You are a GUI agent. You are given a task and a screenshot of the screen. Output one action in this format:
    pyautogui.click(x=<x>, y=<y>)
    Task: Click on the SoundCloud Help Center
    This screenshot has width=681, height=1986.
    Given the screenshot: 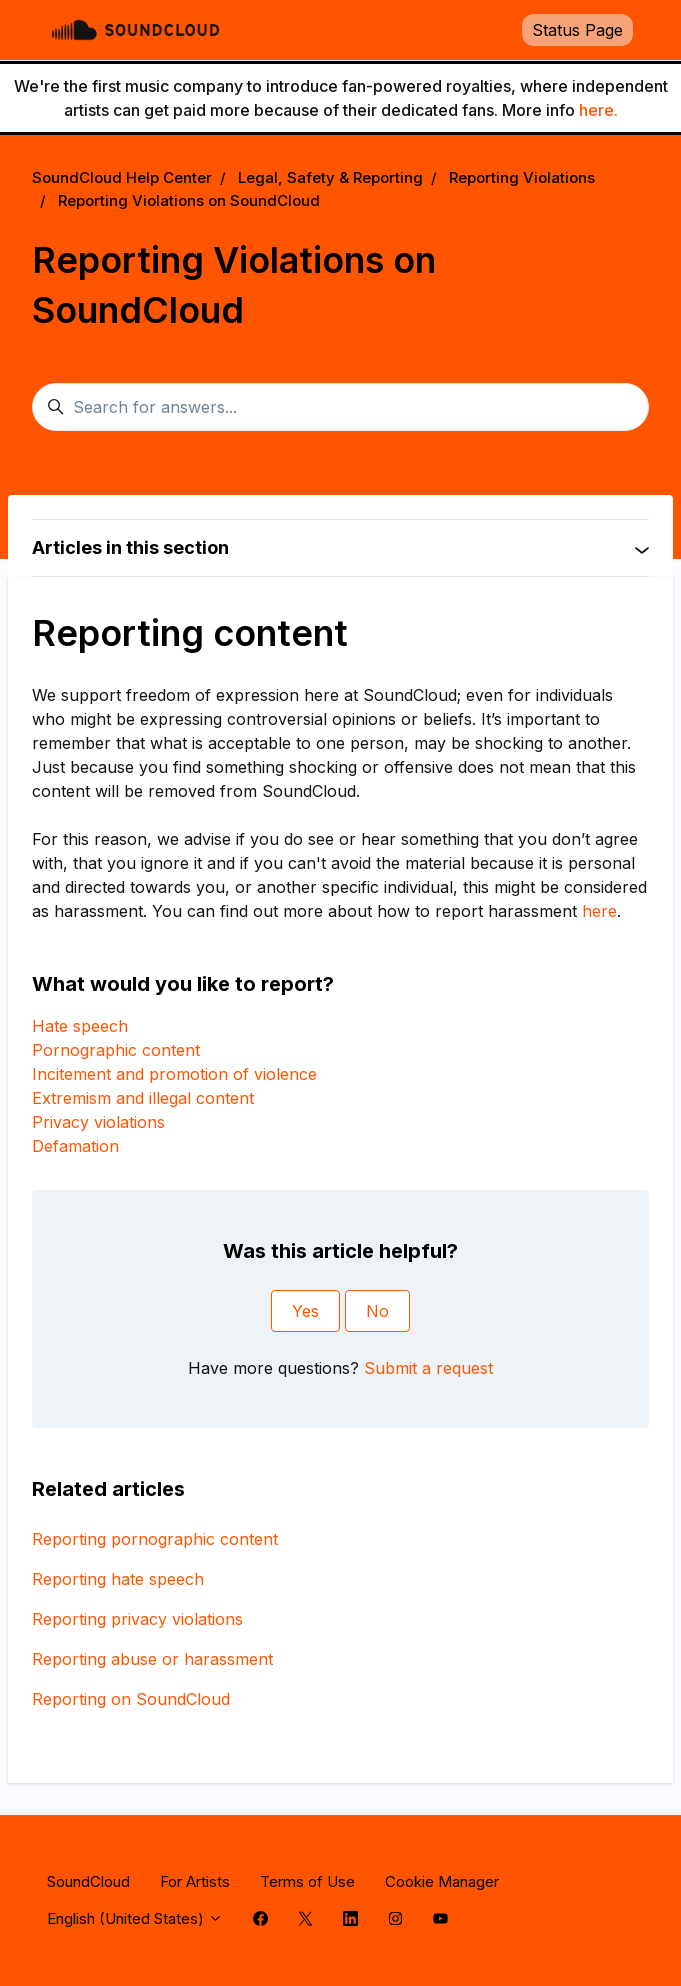 What is the action you would take?
    pyautogui.click(x=122, y=177)
    